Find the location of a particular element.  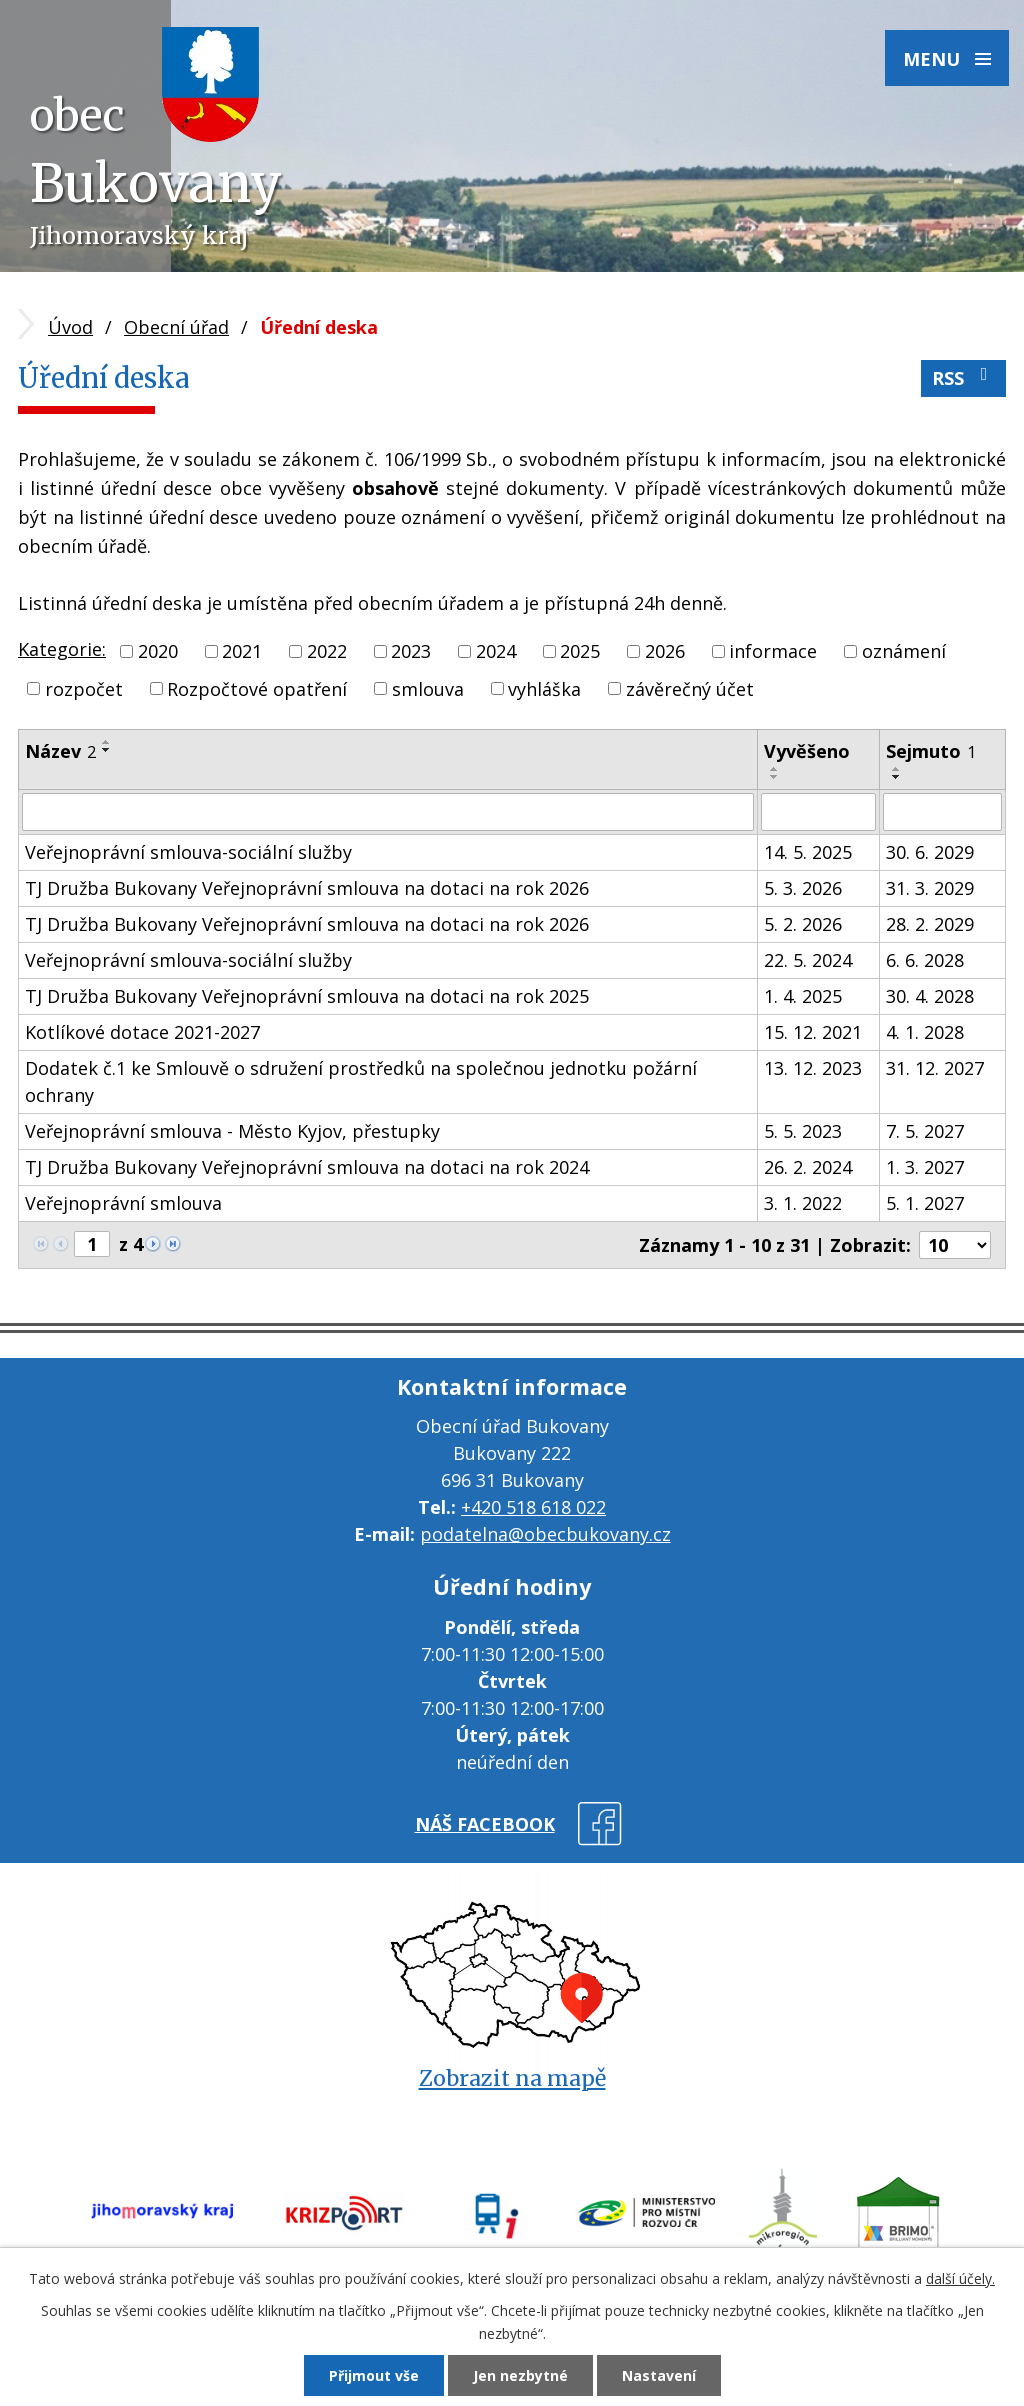

2020 is located at coordinates (158, 651).